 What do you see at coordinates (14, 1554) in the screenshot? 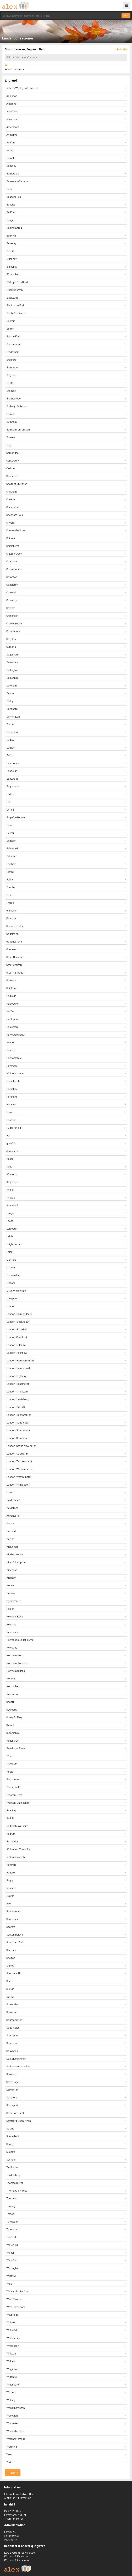
I see `Middlesbrough` at bounding box center [14, 1554].